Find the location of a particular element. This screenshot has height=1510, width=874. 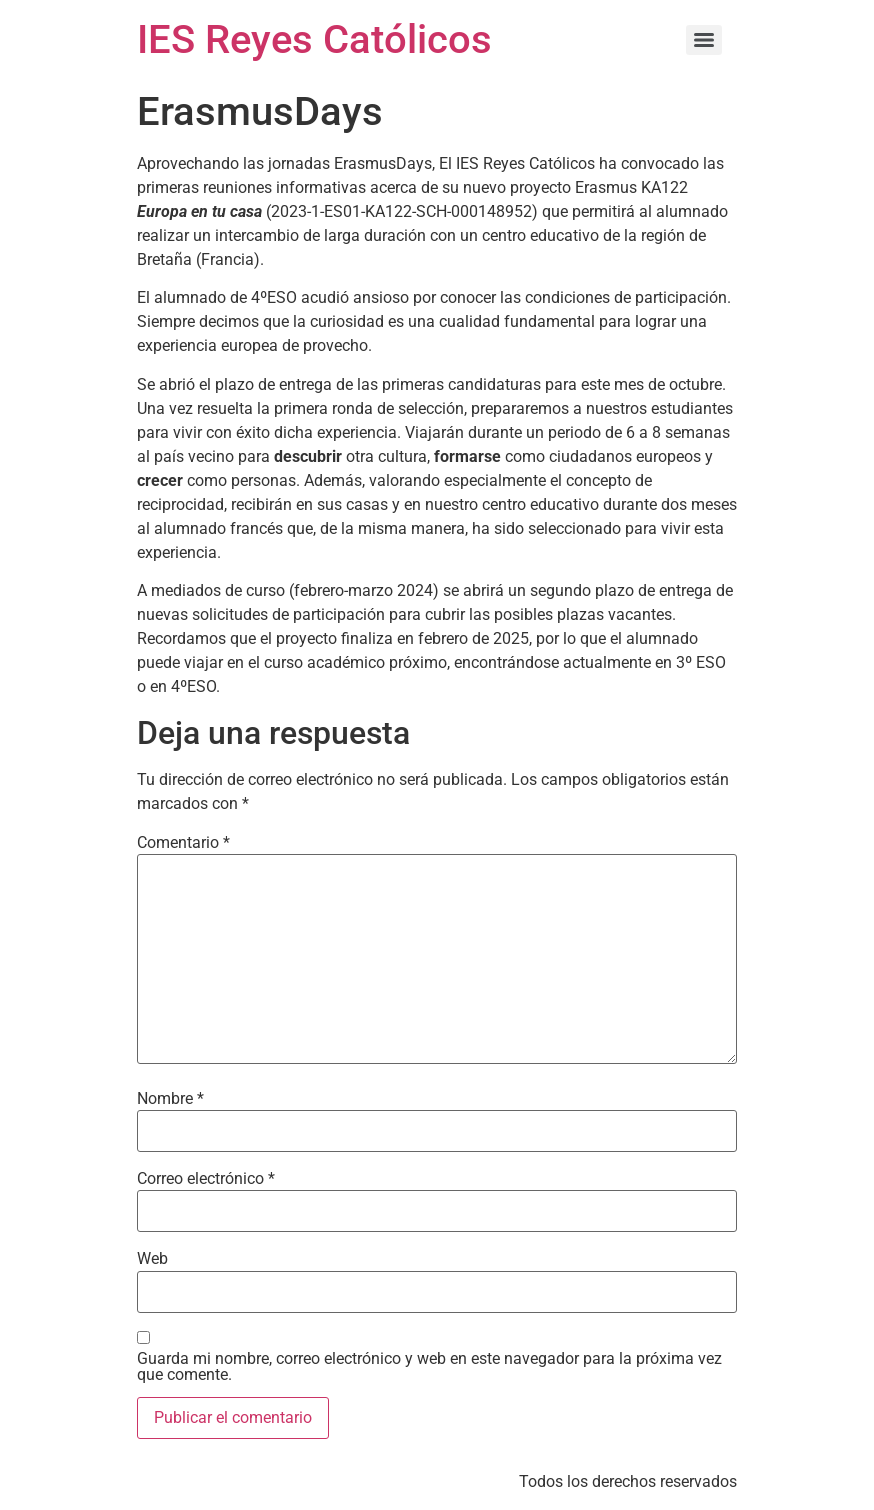

IES Reyes Católicos is located at coordinates (314, 39).